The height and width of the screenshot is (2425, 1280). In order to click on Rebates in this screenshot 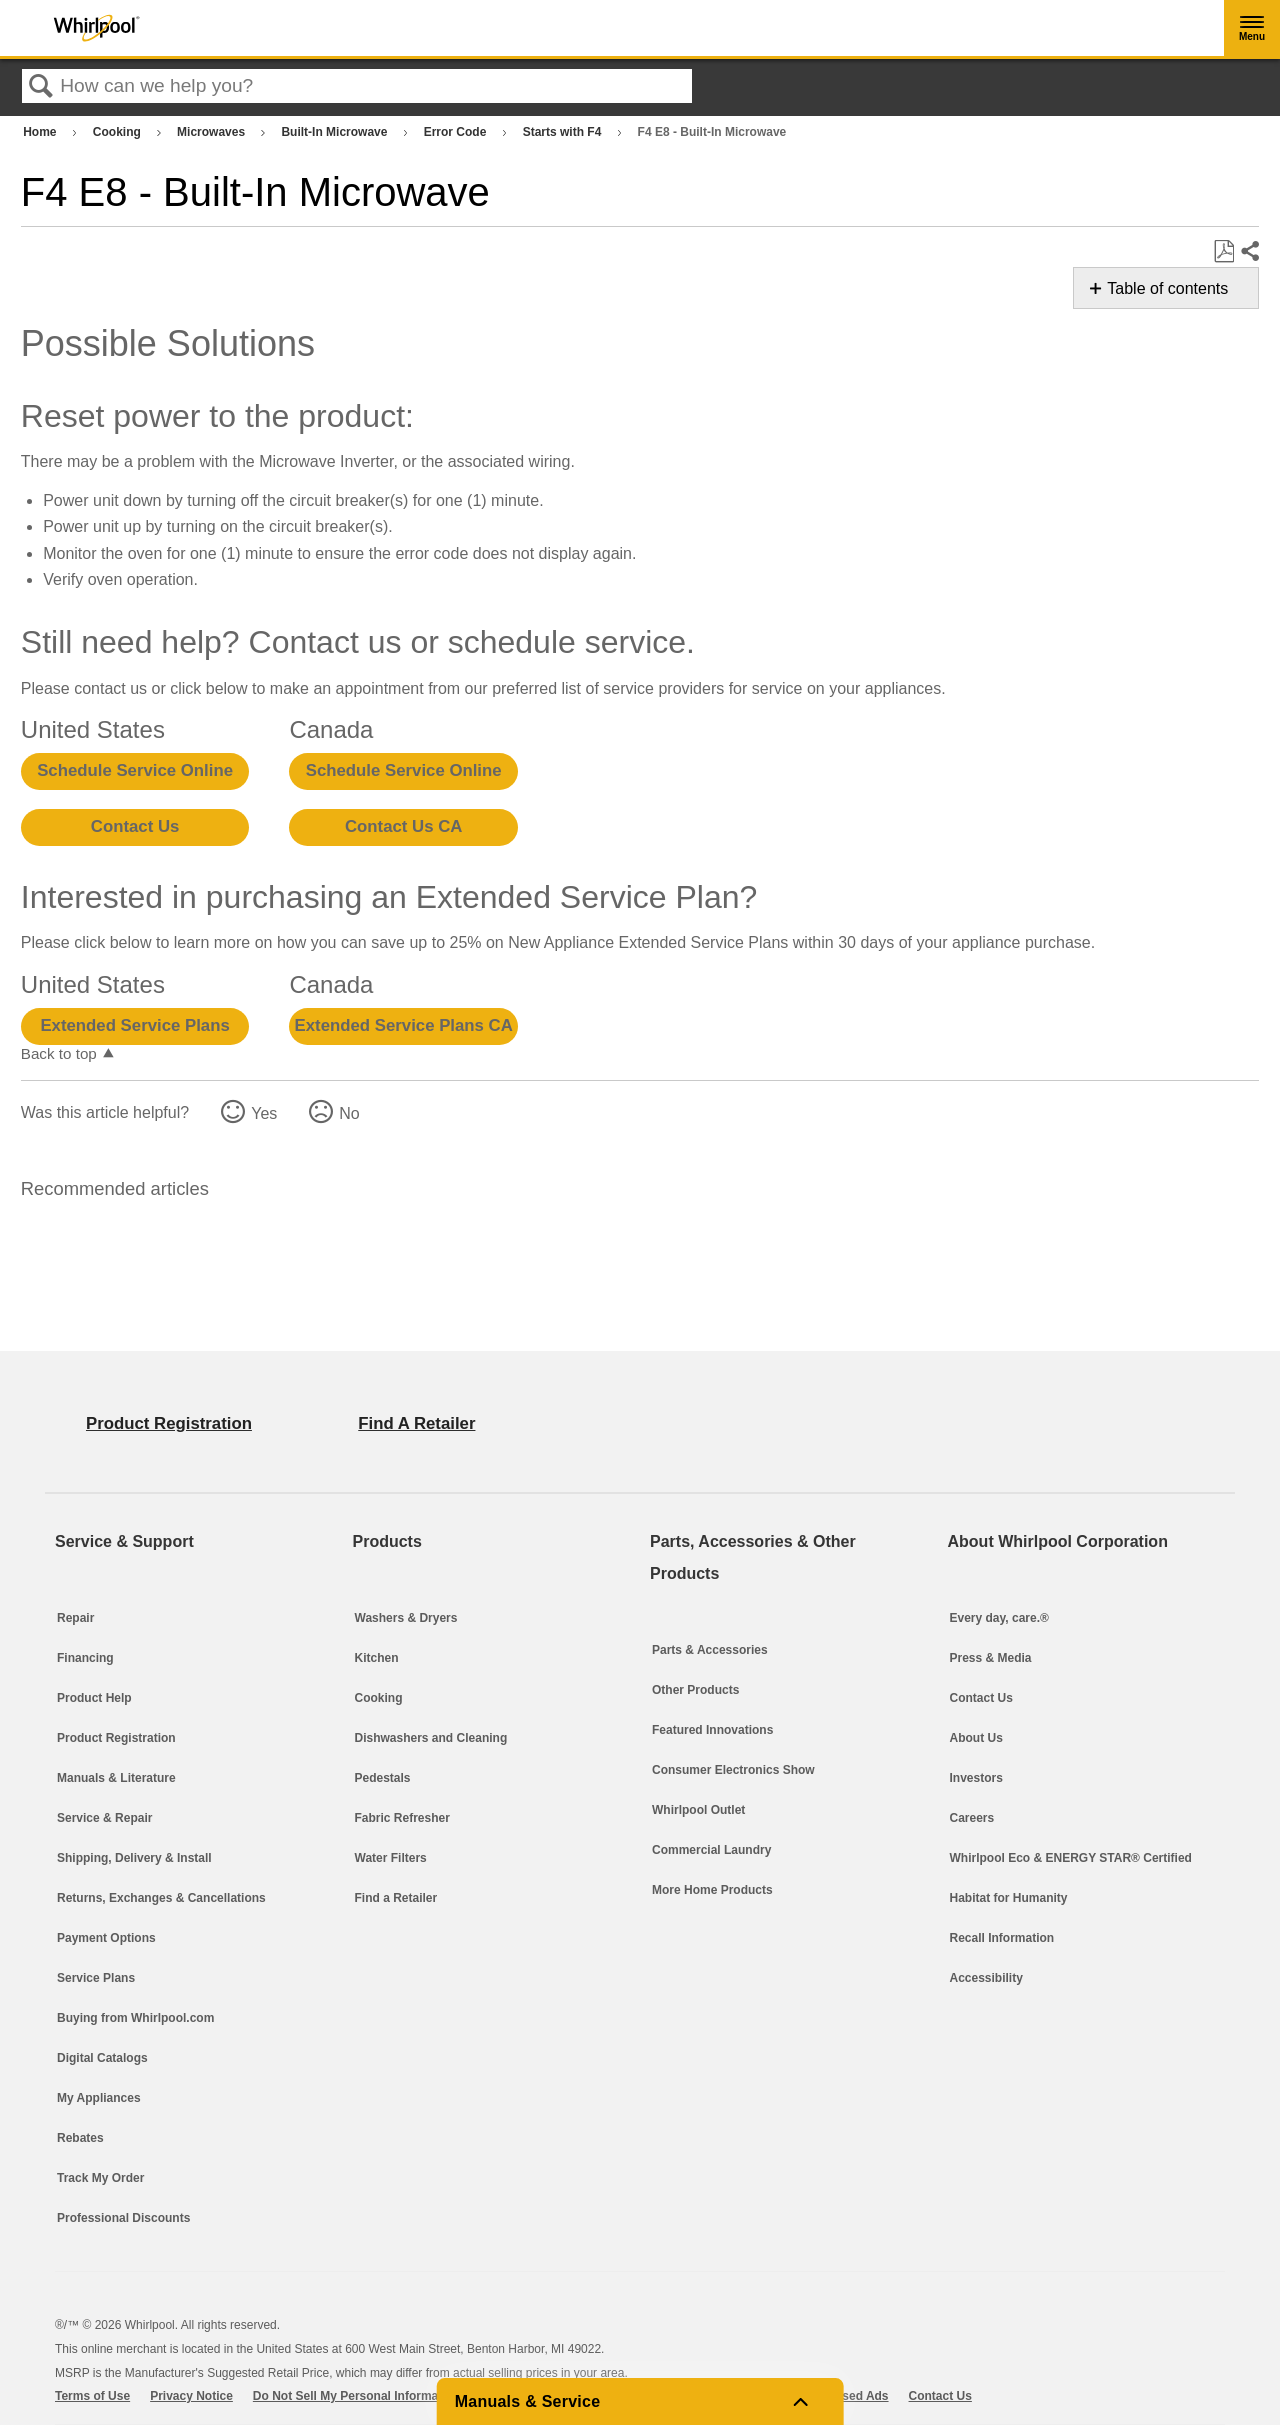, I will do `click(80, 2138)`.